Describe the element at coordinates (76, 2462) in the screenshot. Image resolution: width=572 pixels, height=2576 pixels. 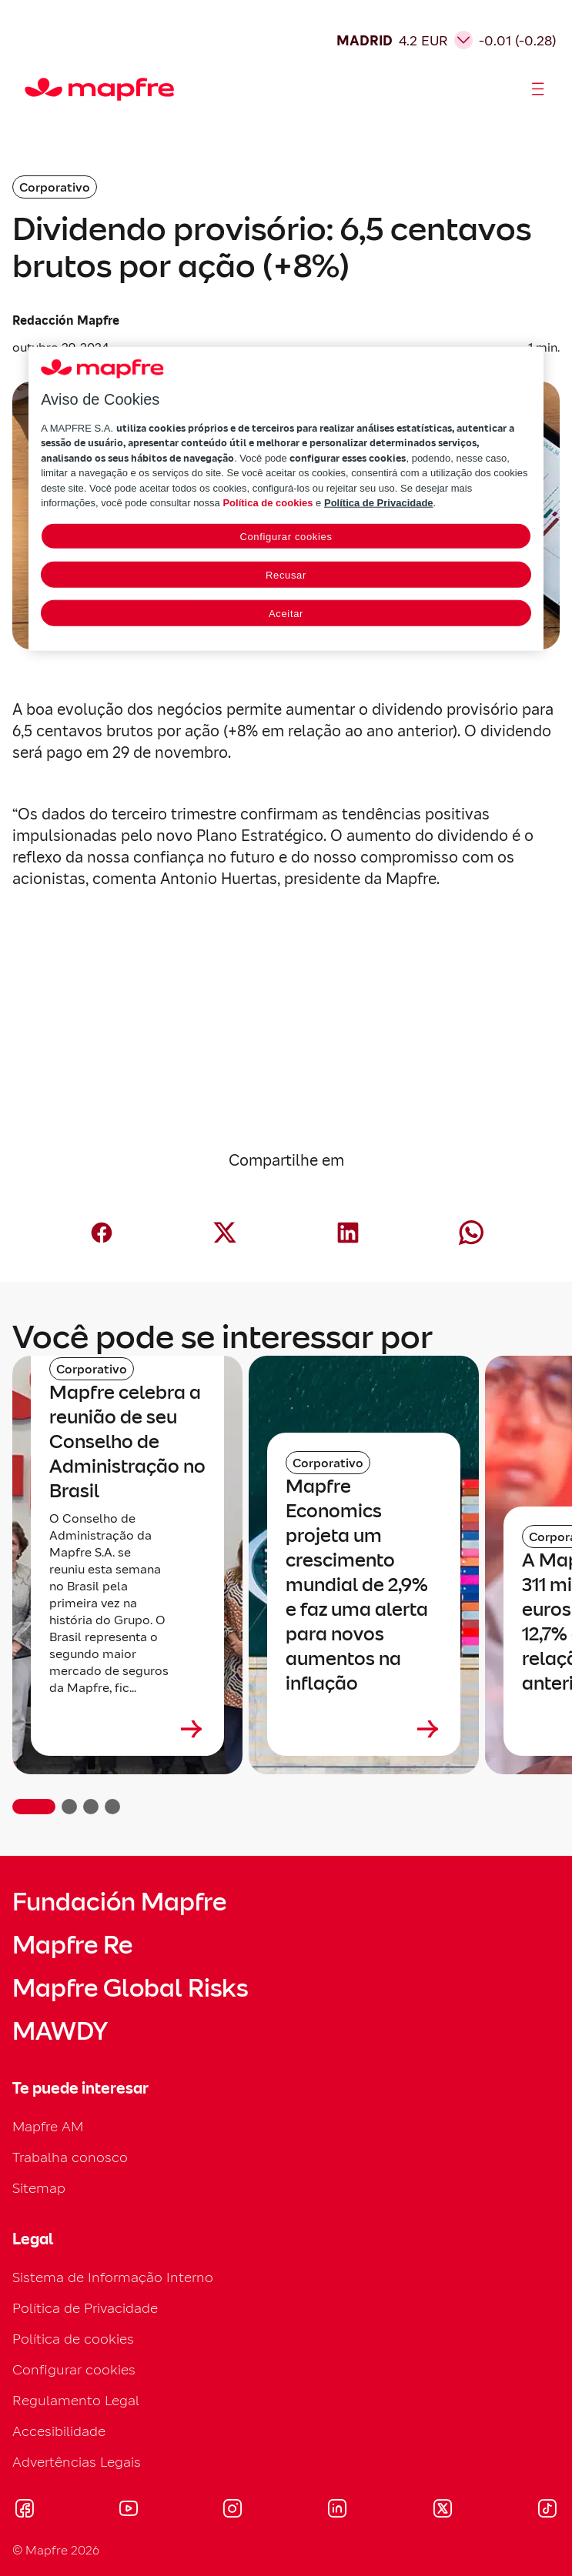
I see `Advertências Legais` at that location.